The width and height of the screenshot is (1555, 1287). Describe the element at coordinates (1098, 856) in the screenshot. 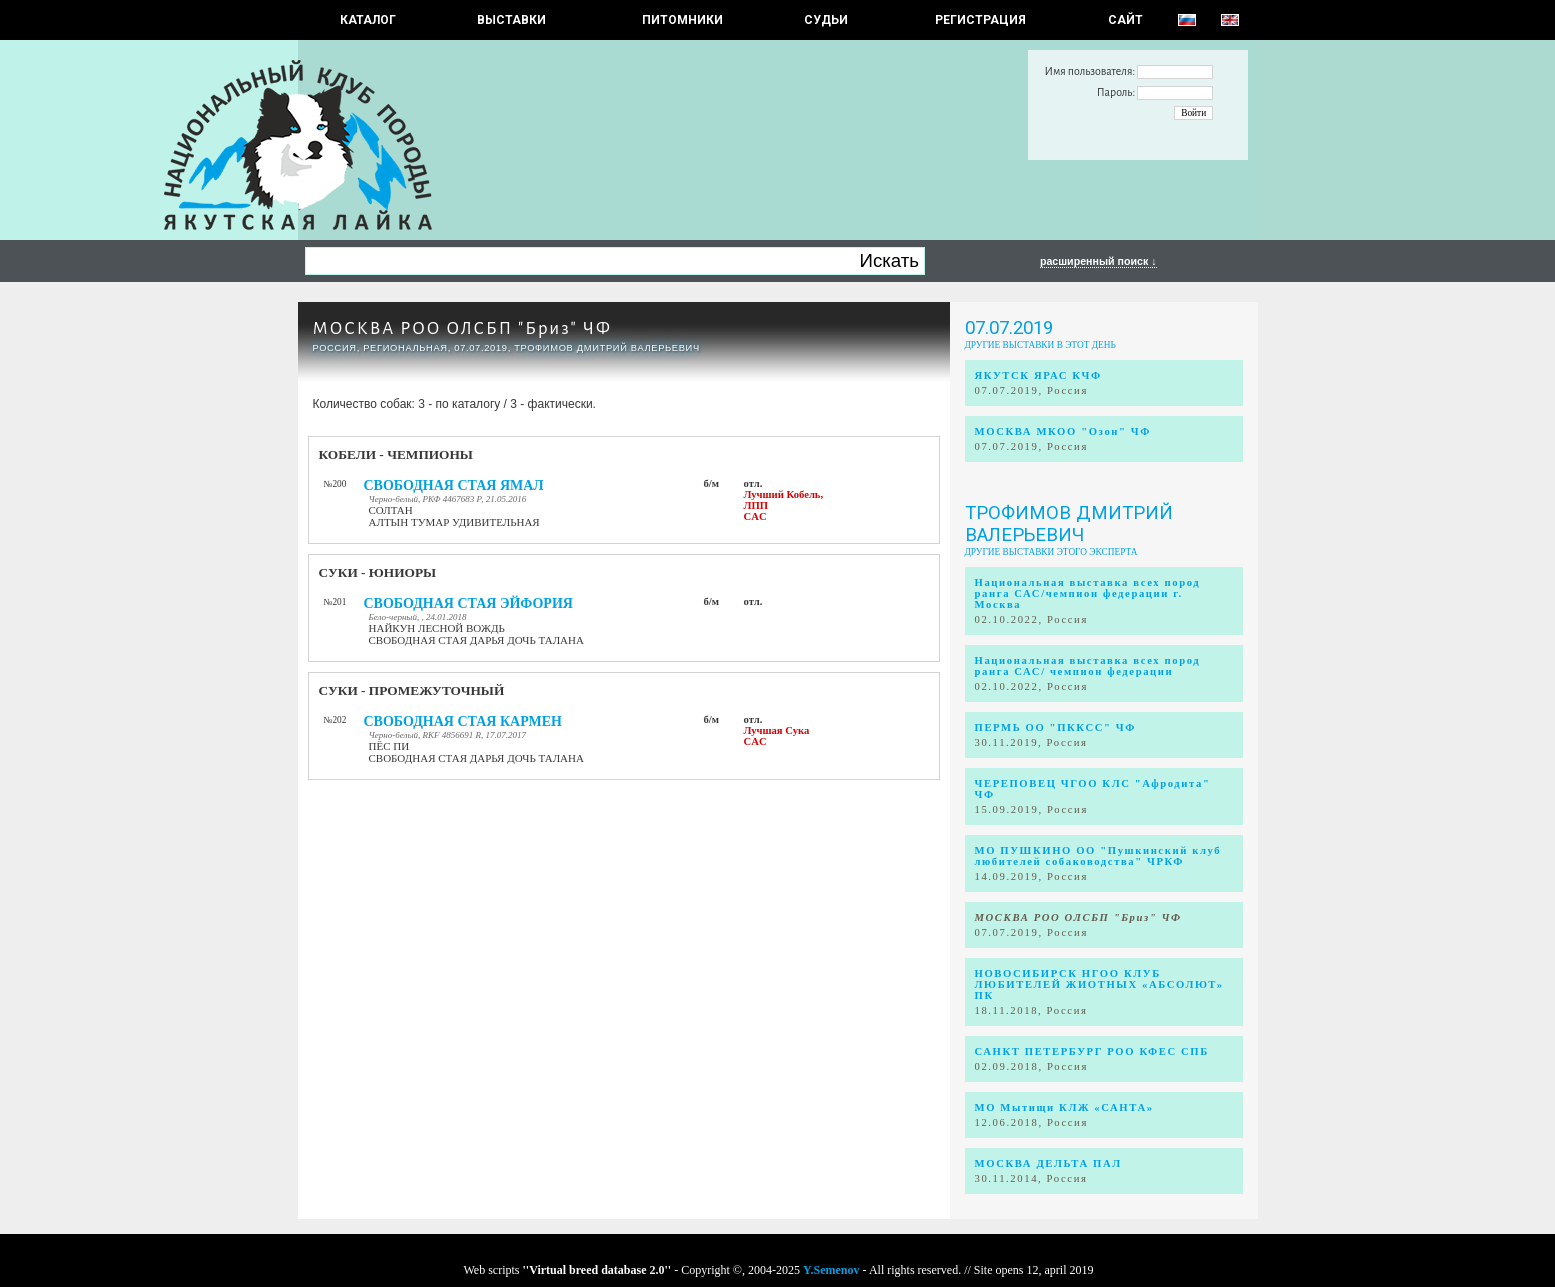

I see `МО ПУШКИНО ОО "Пушкинский клуб любителей собаководства" ЧРКФ` at that location.